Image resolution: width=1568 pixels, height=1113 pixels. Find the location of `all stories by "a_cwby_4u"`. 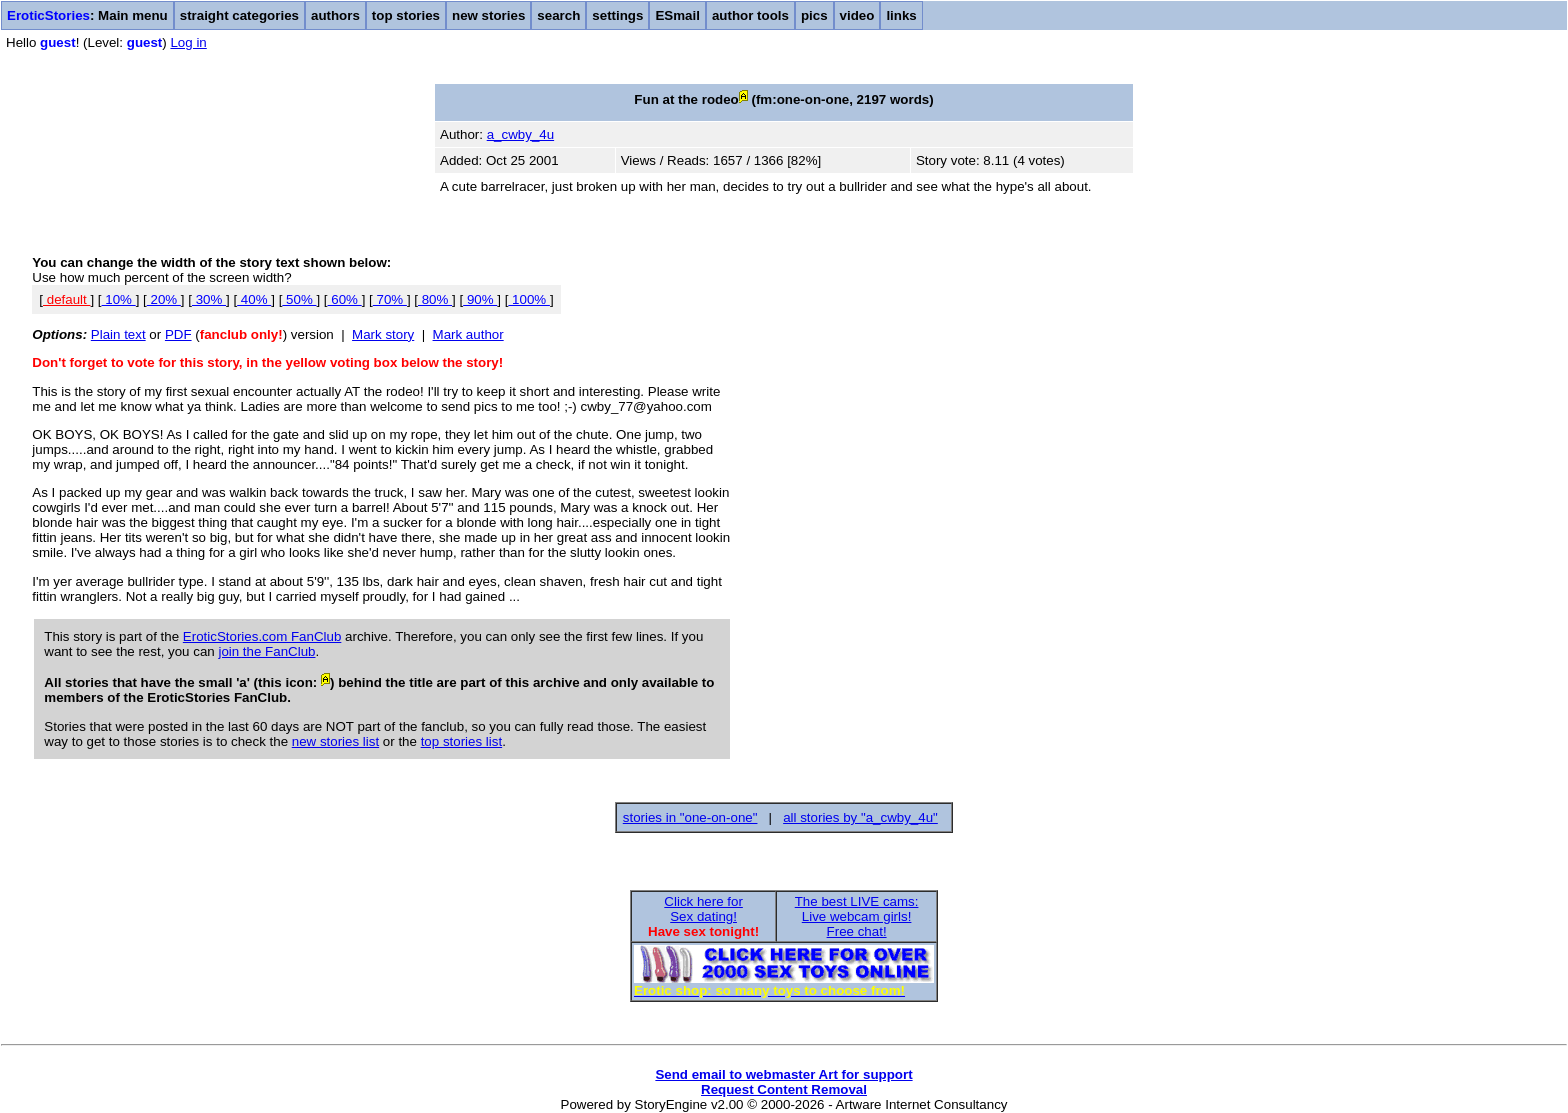

all stories by "a_cwby_4u" is located at coordinates (860, 817).